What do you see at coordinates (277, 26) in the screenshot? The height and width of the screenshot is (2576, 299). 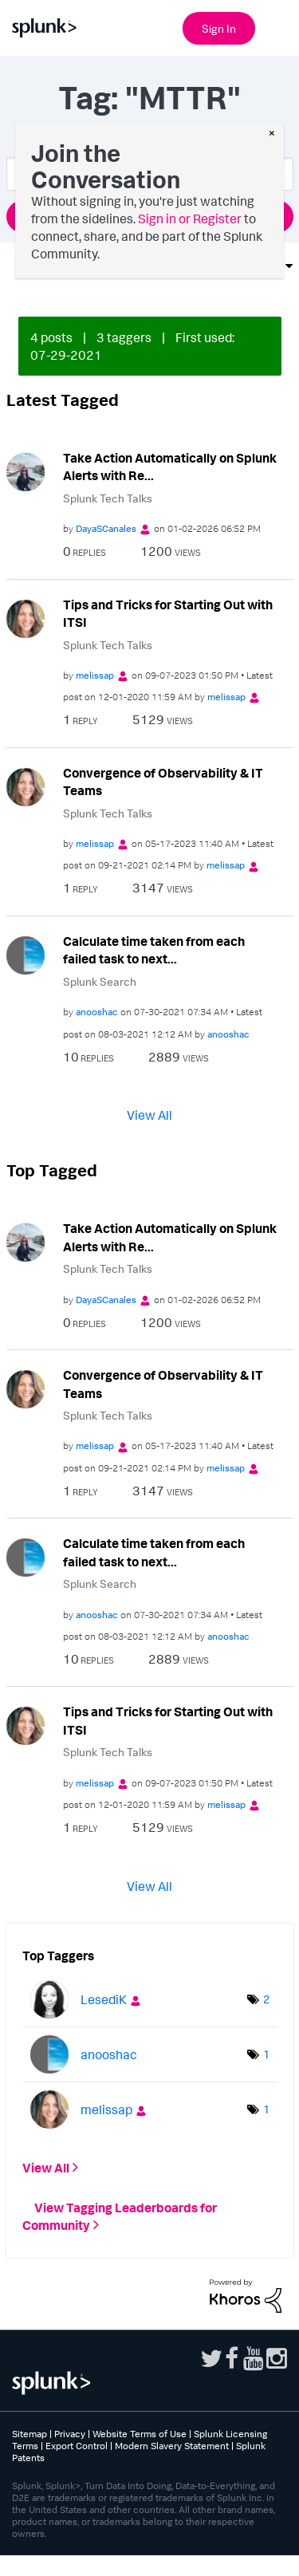 I see `[Open main navigation]` at bounding box center [277, 26].